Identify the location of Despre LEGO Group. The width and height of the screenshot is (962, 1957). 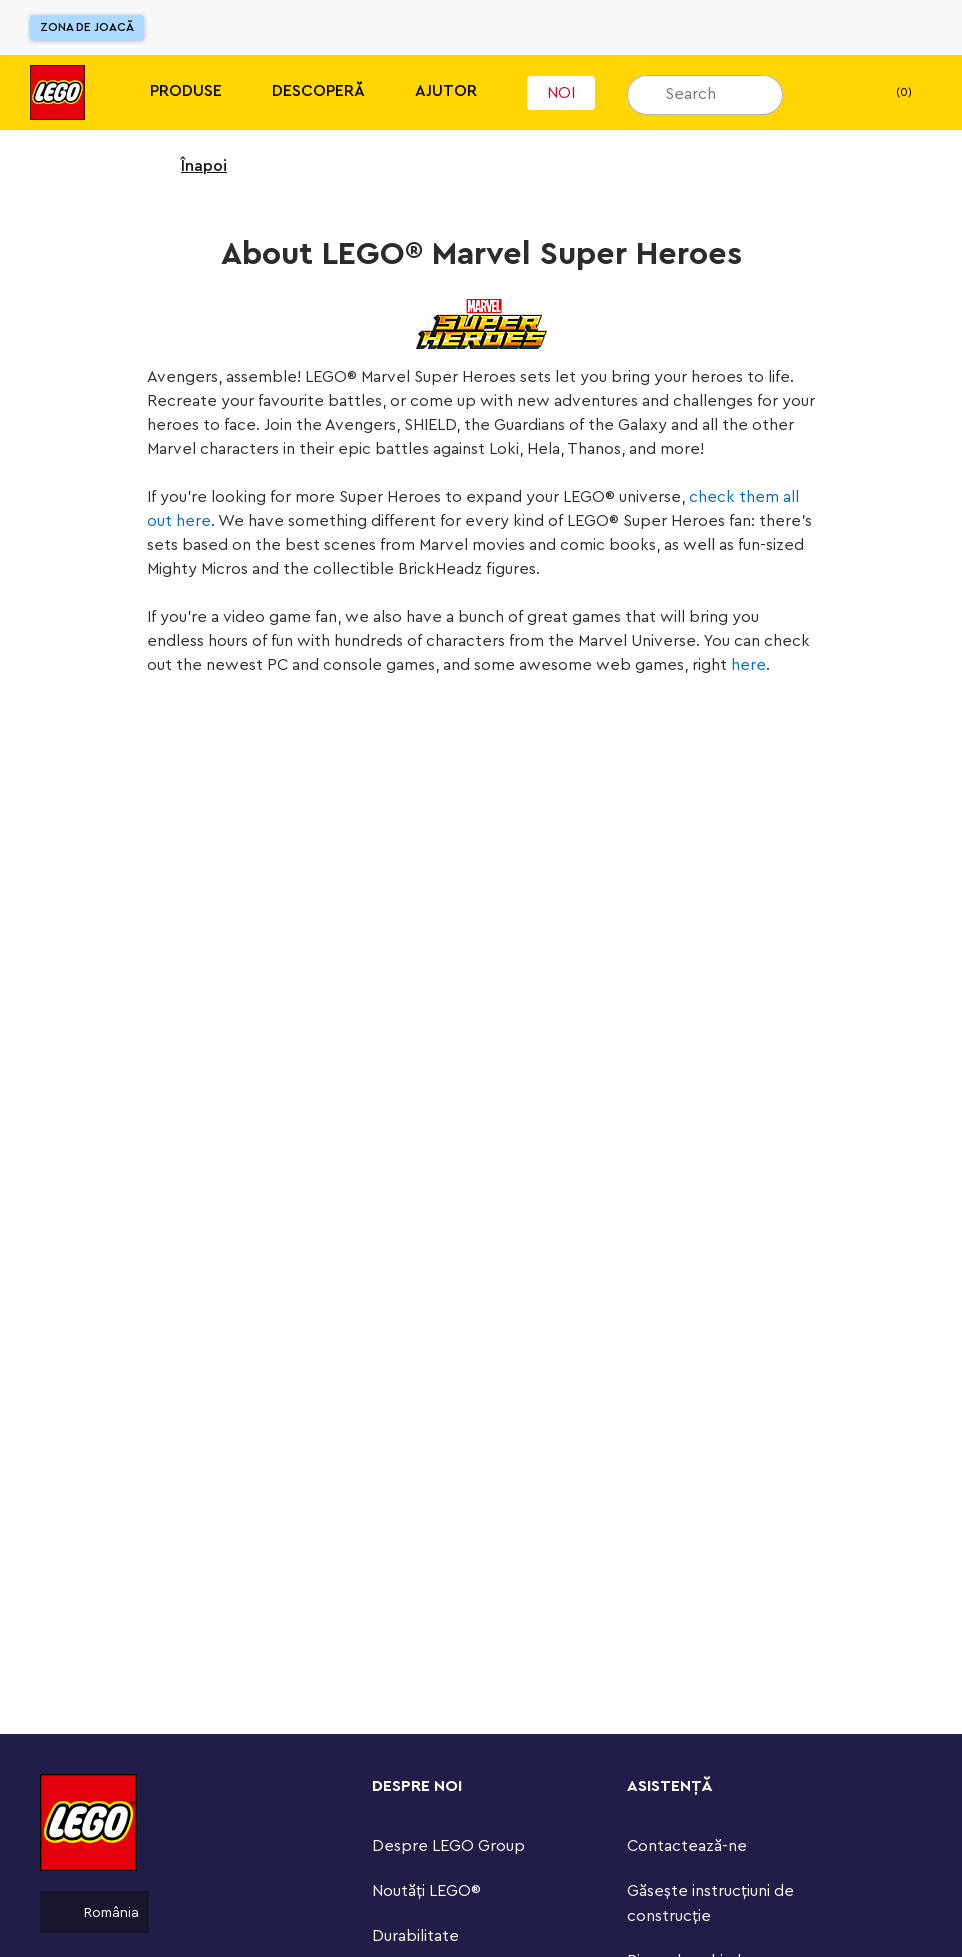
(448, 1846).